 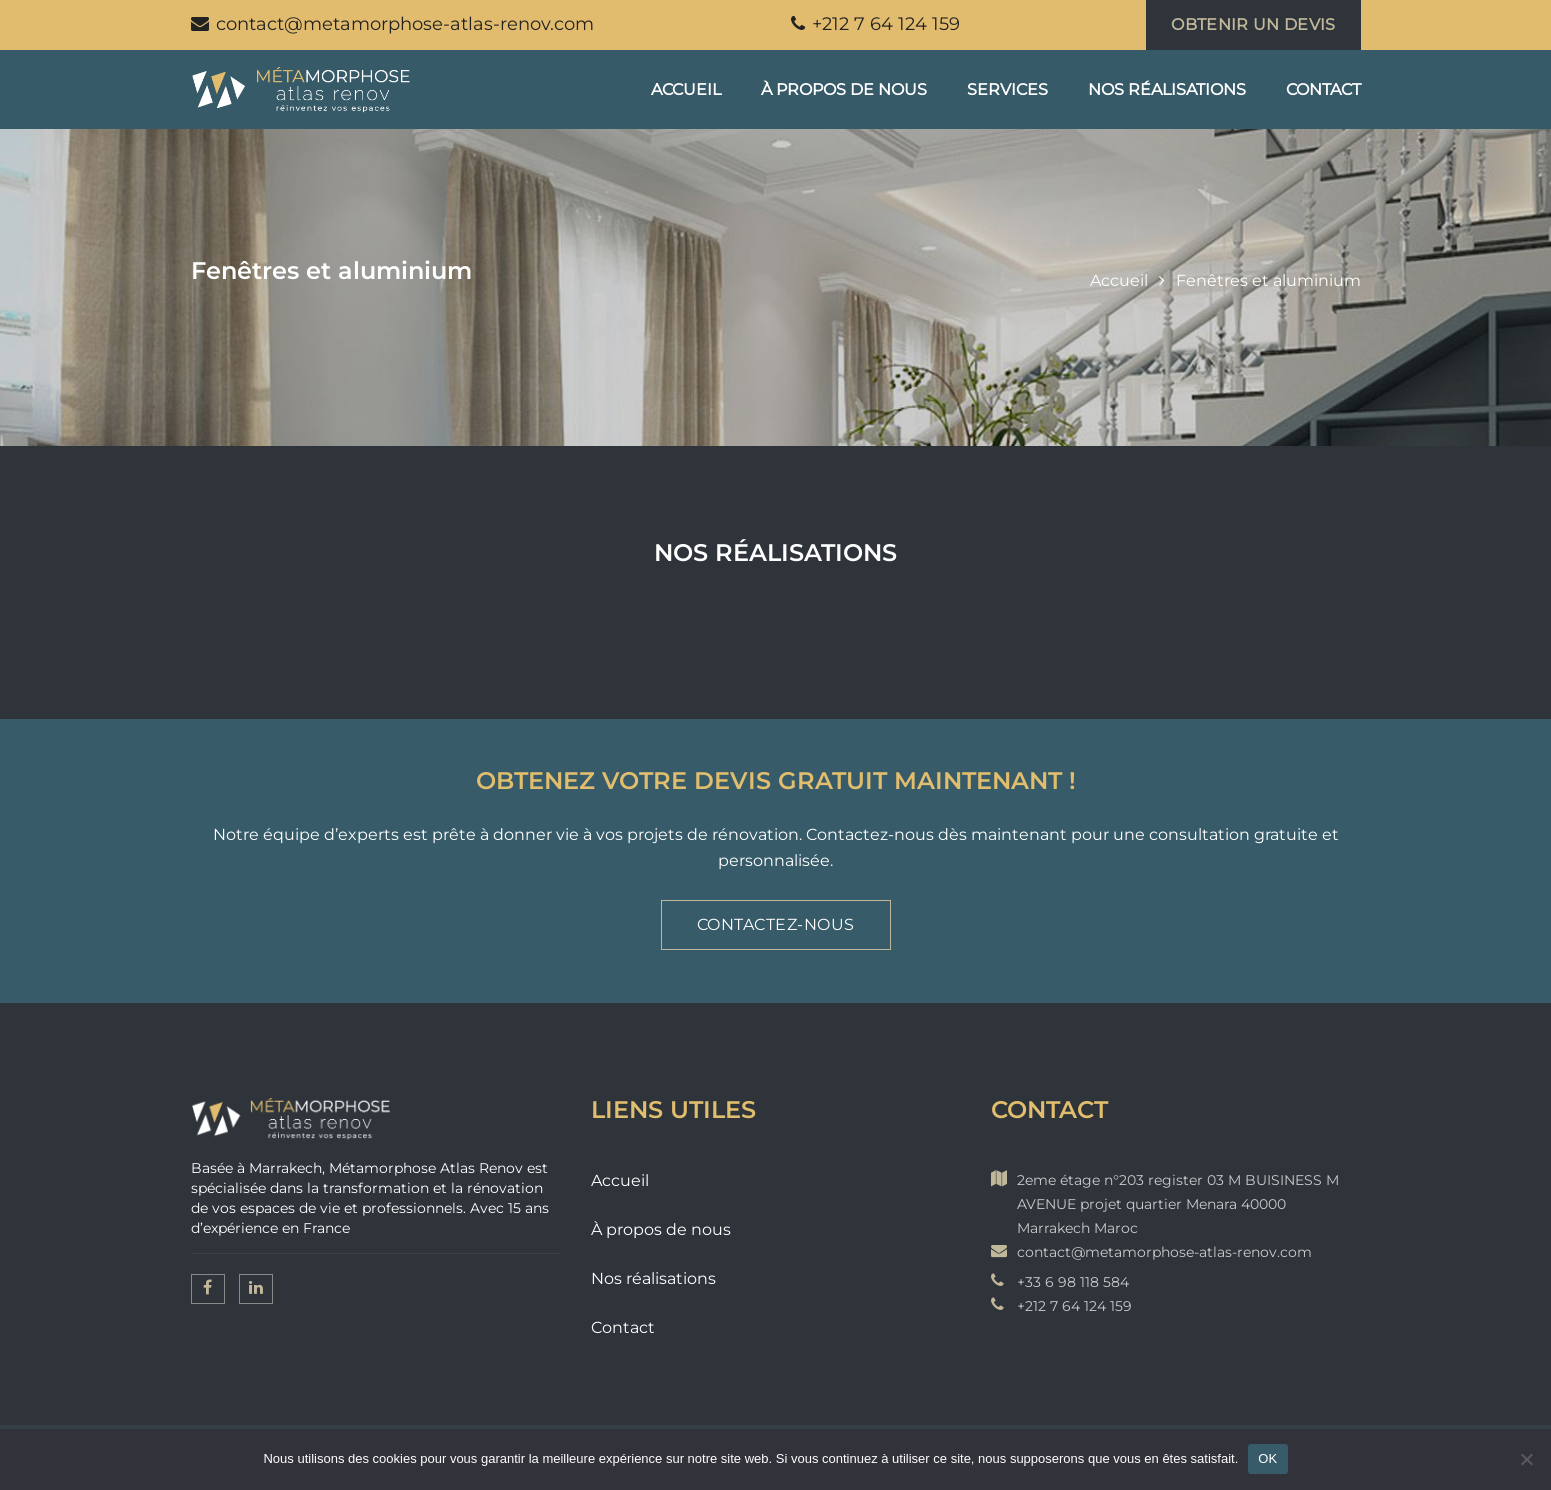 What do you see at coordinates (844, 89) in the screenshot?
I see `À propos de nous` at bounding box center [844, 89].